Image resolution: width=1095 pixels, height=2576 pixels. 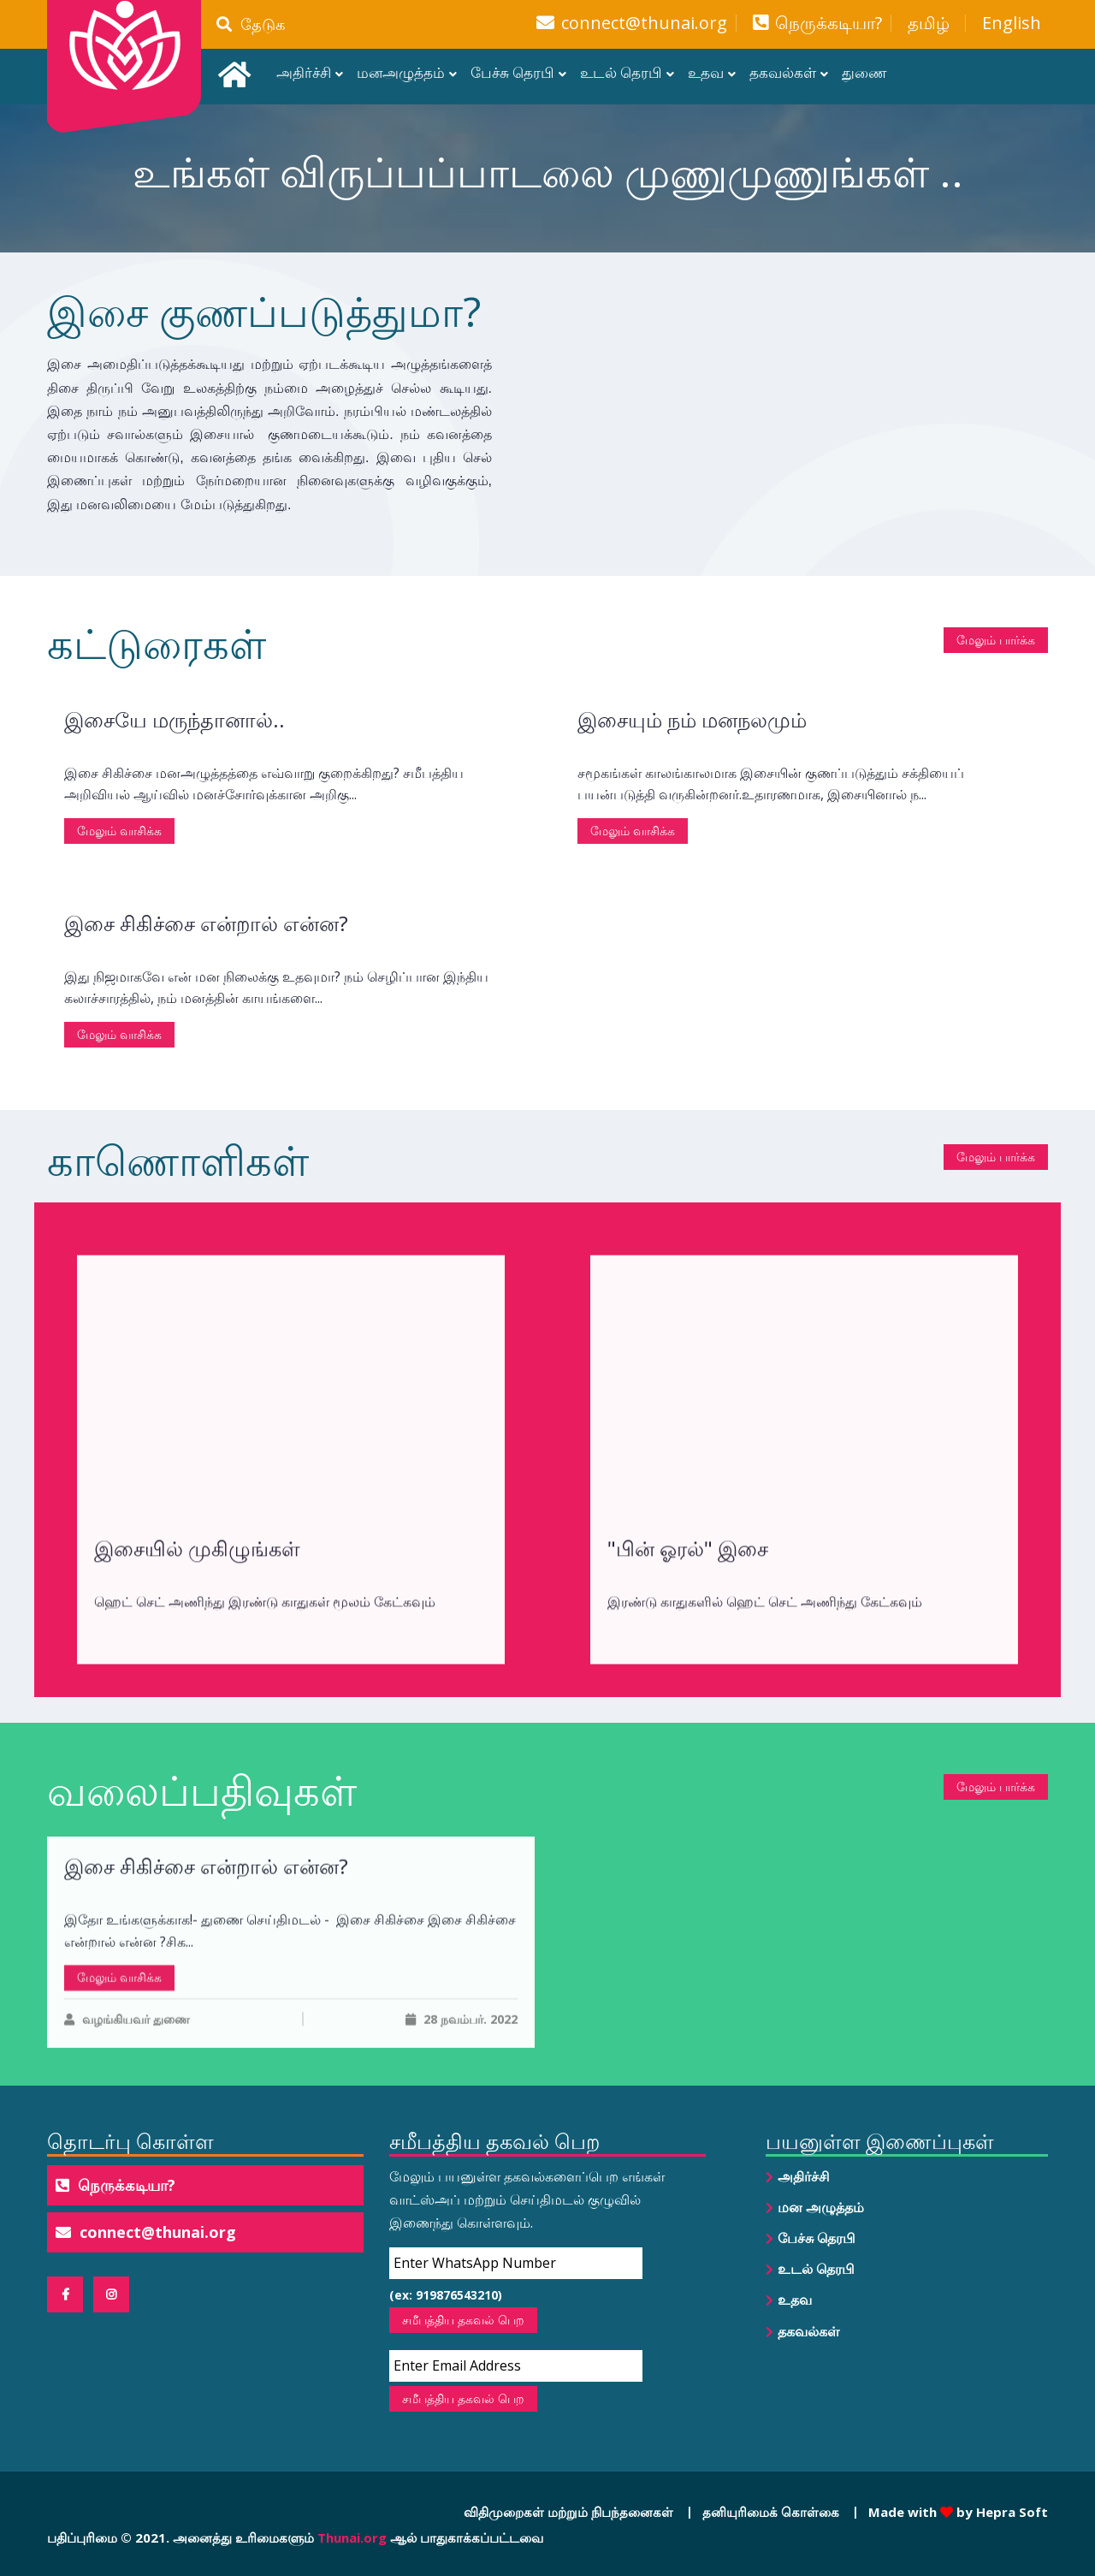 What do you see at coordinates (352, 2537) in the screenshot?
I see `Thunai.org` at bounding box center [352, 2537].